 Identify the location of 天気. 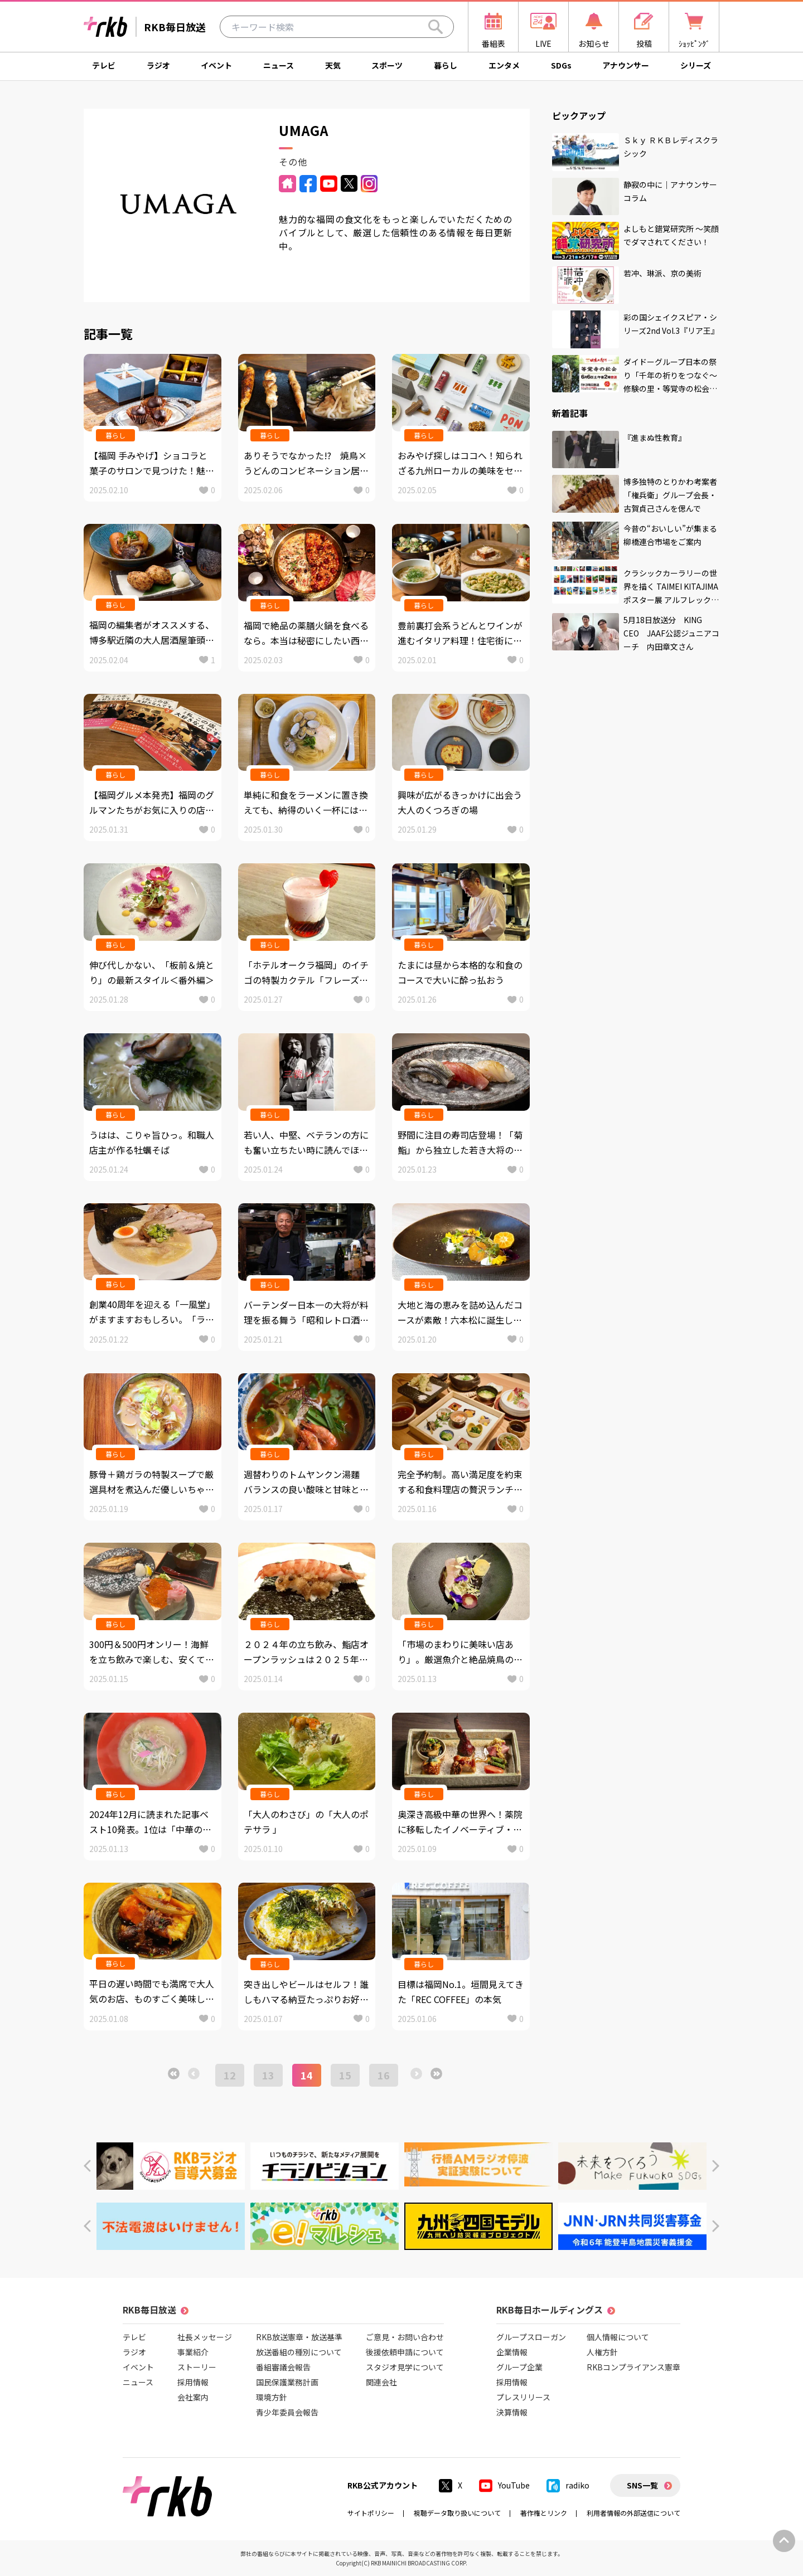
(333, 65).